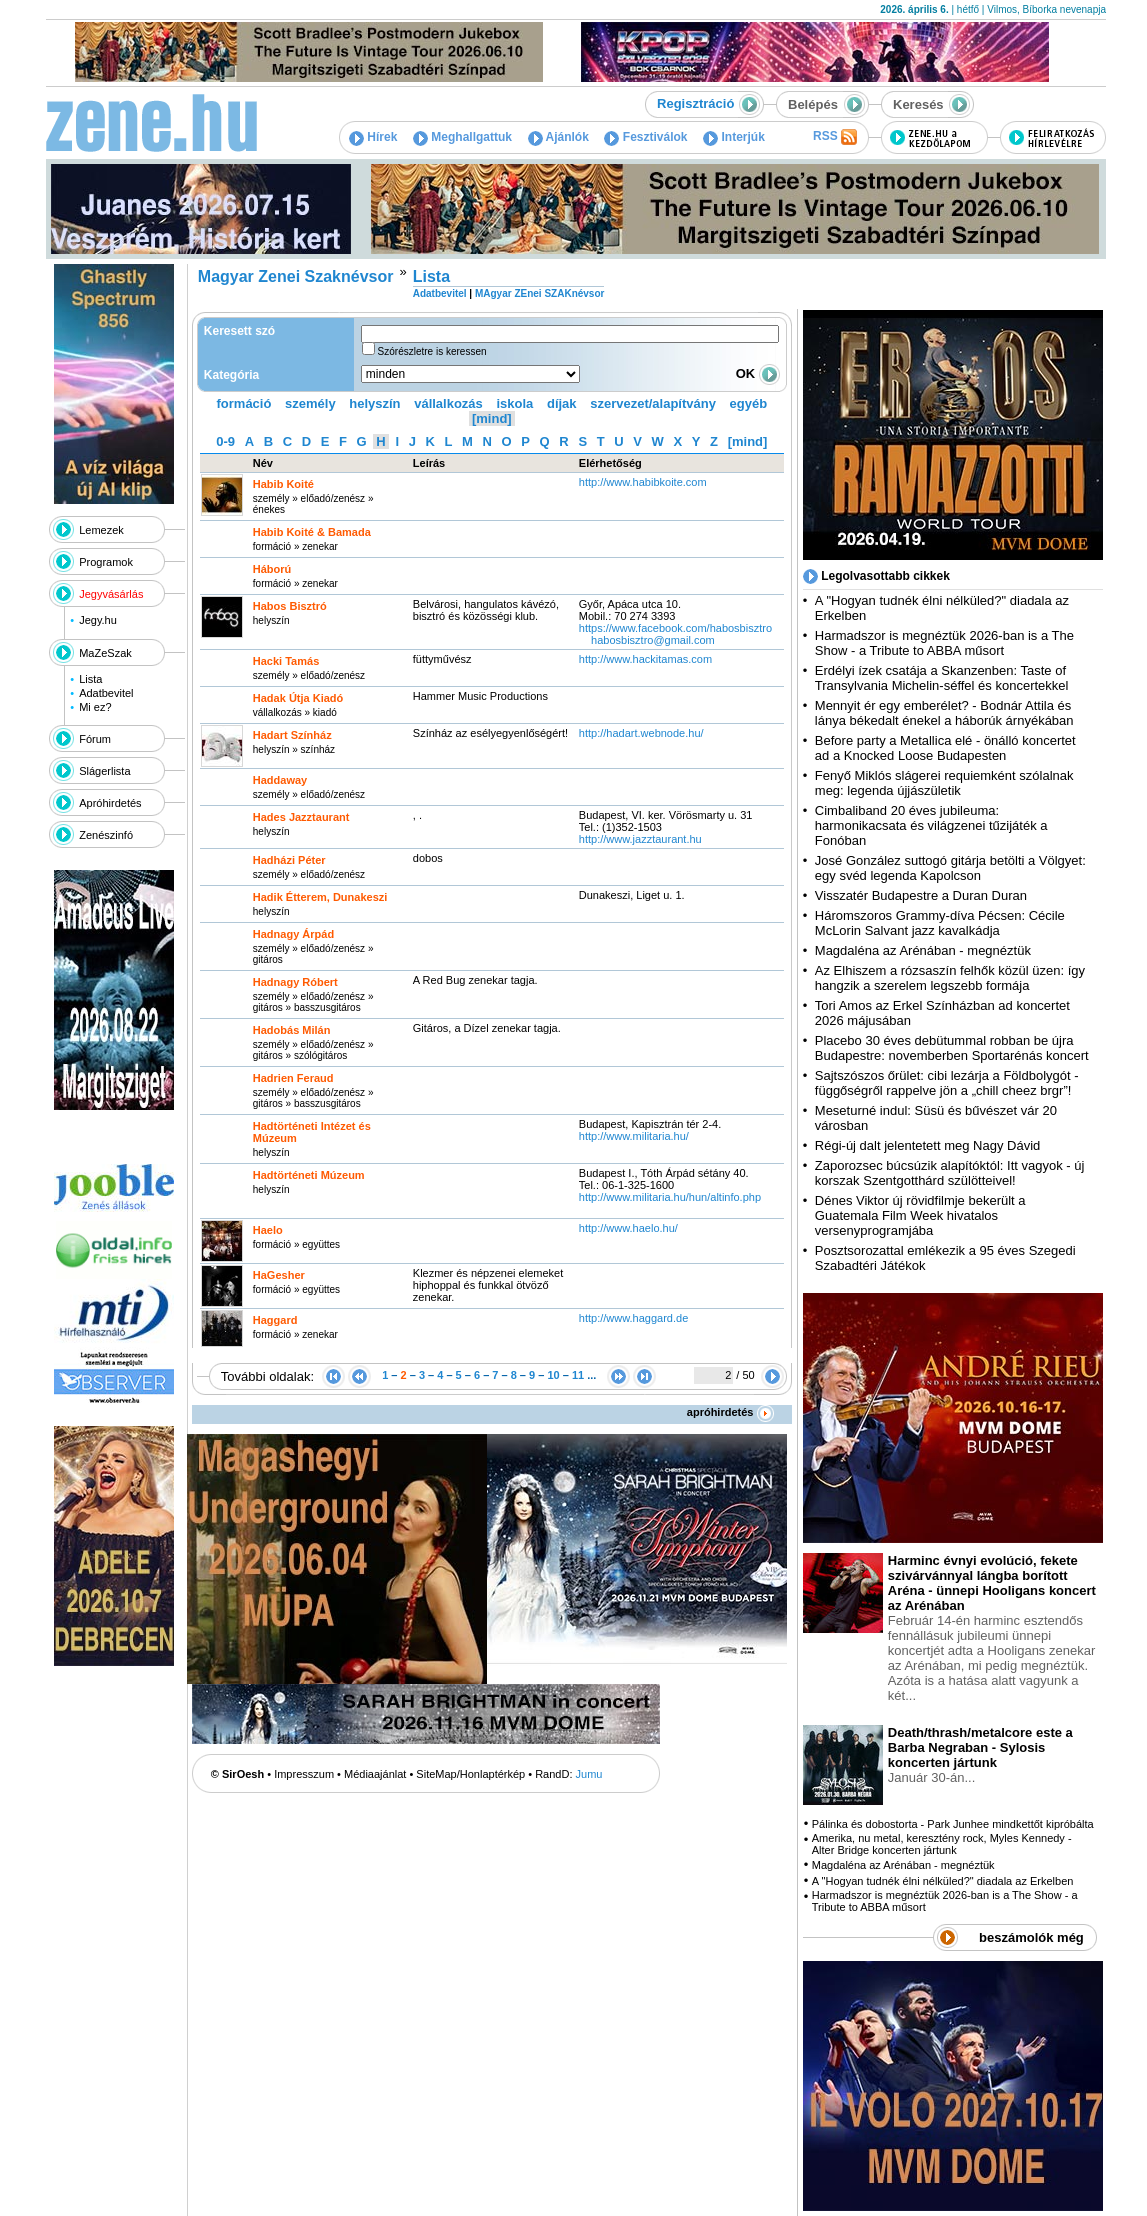  I want to click on habosbisztro@gmail.com, so click(653, 640).